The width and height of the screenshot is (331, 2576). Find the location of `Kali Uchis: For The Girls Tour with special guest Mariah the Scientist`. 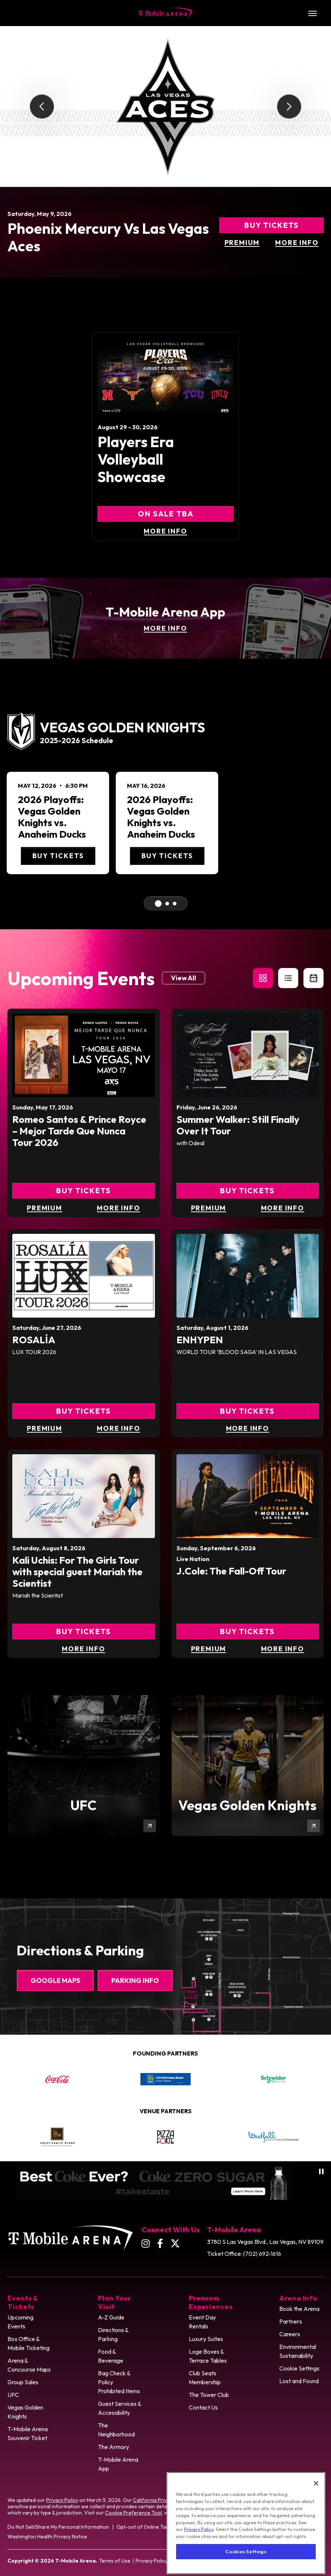

Kali Uchis: For The Girls Tour with special guest Mariah the Scientist is located at coordinates (77, 1571).